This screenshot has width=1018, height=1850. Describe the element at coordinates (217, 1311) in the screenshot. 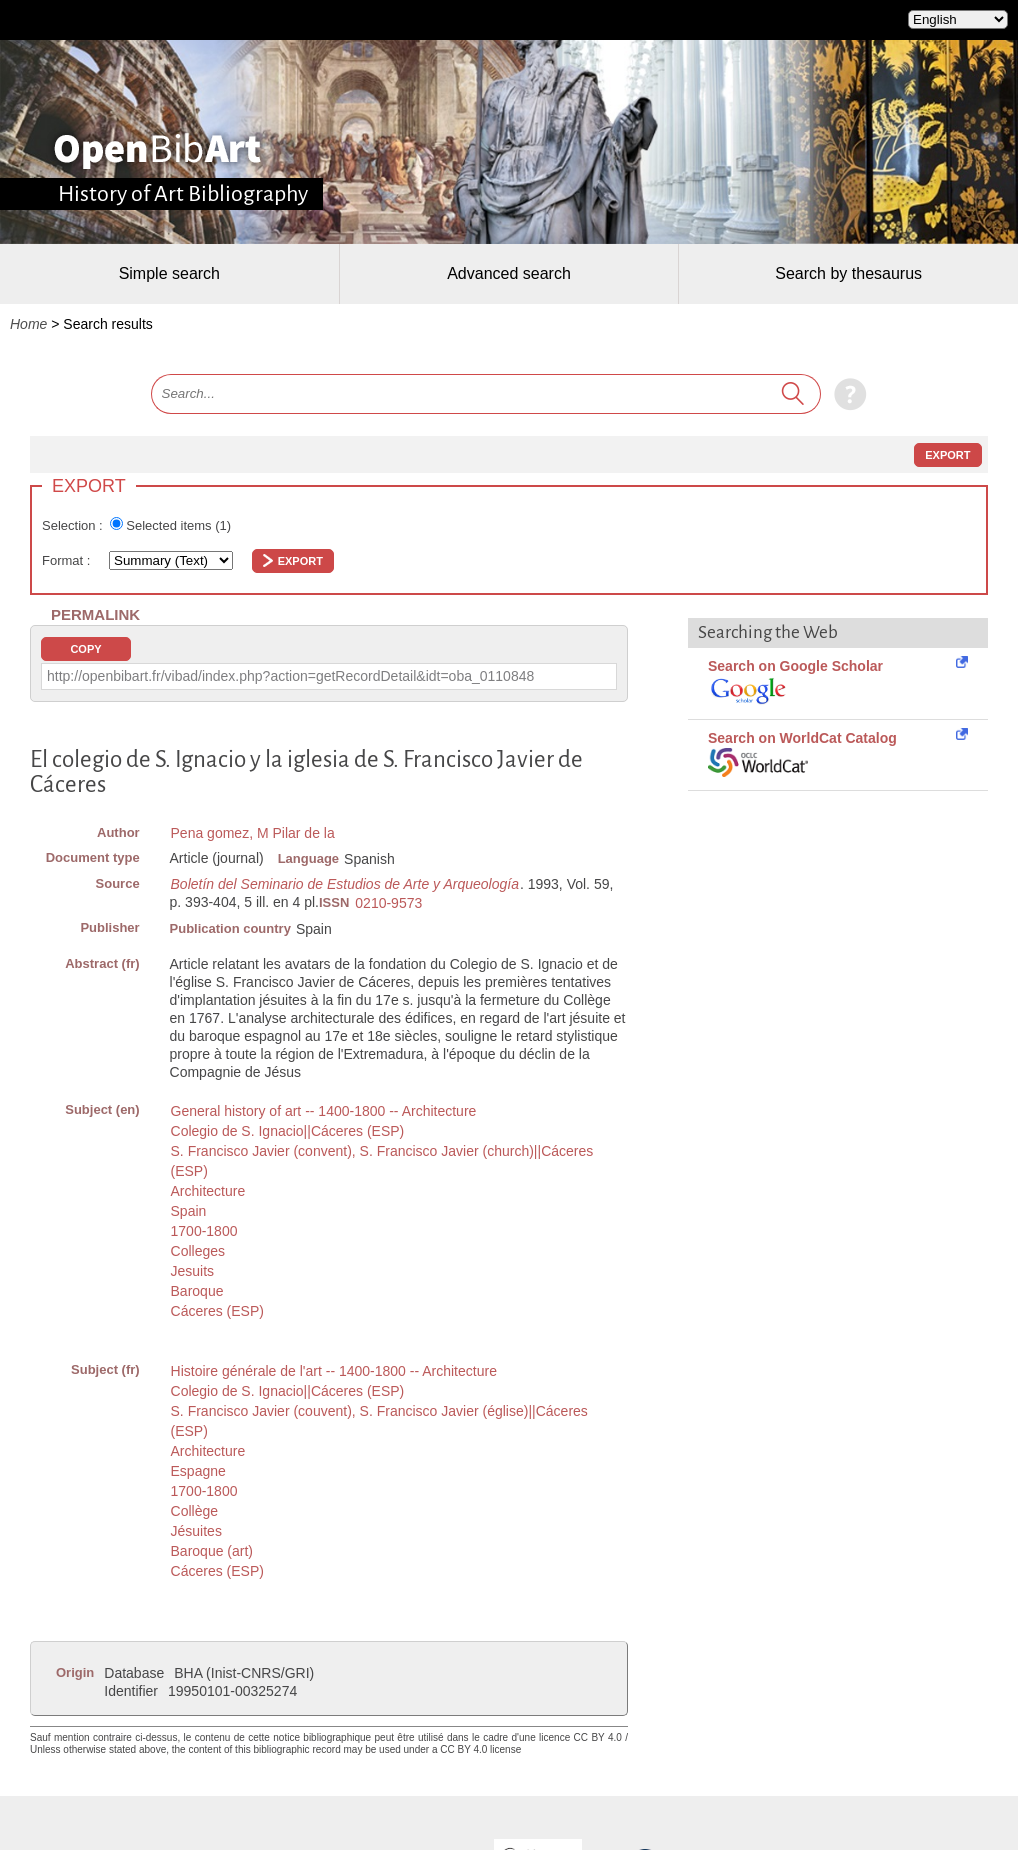

I see `Cáceres (ESP)` at that location.